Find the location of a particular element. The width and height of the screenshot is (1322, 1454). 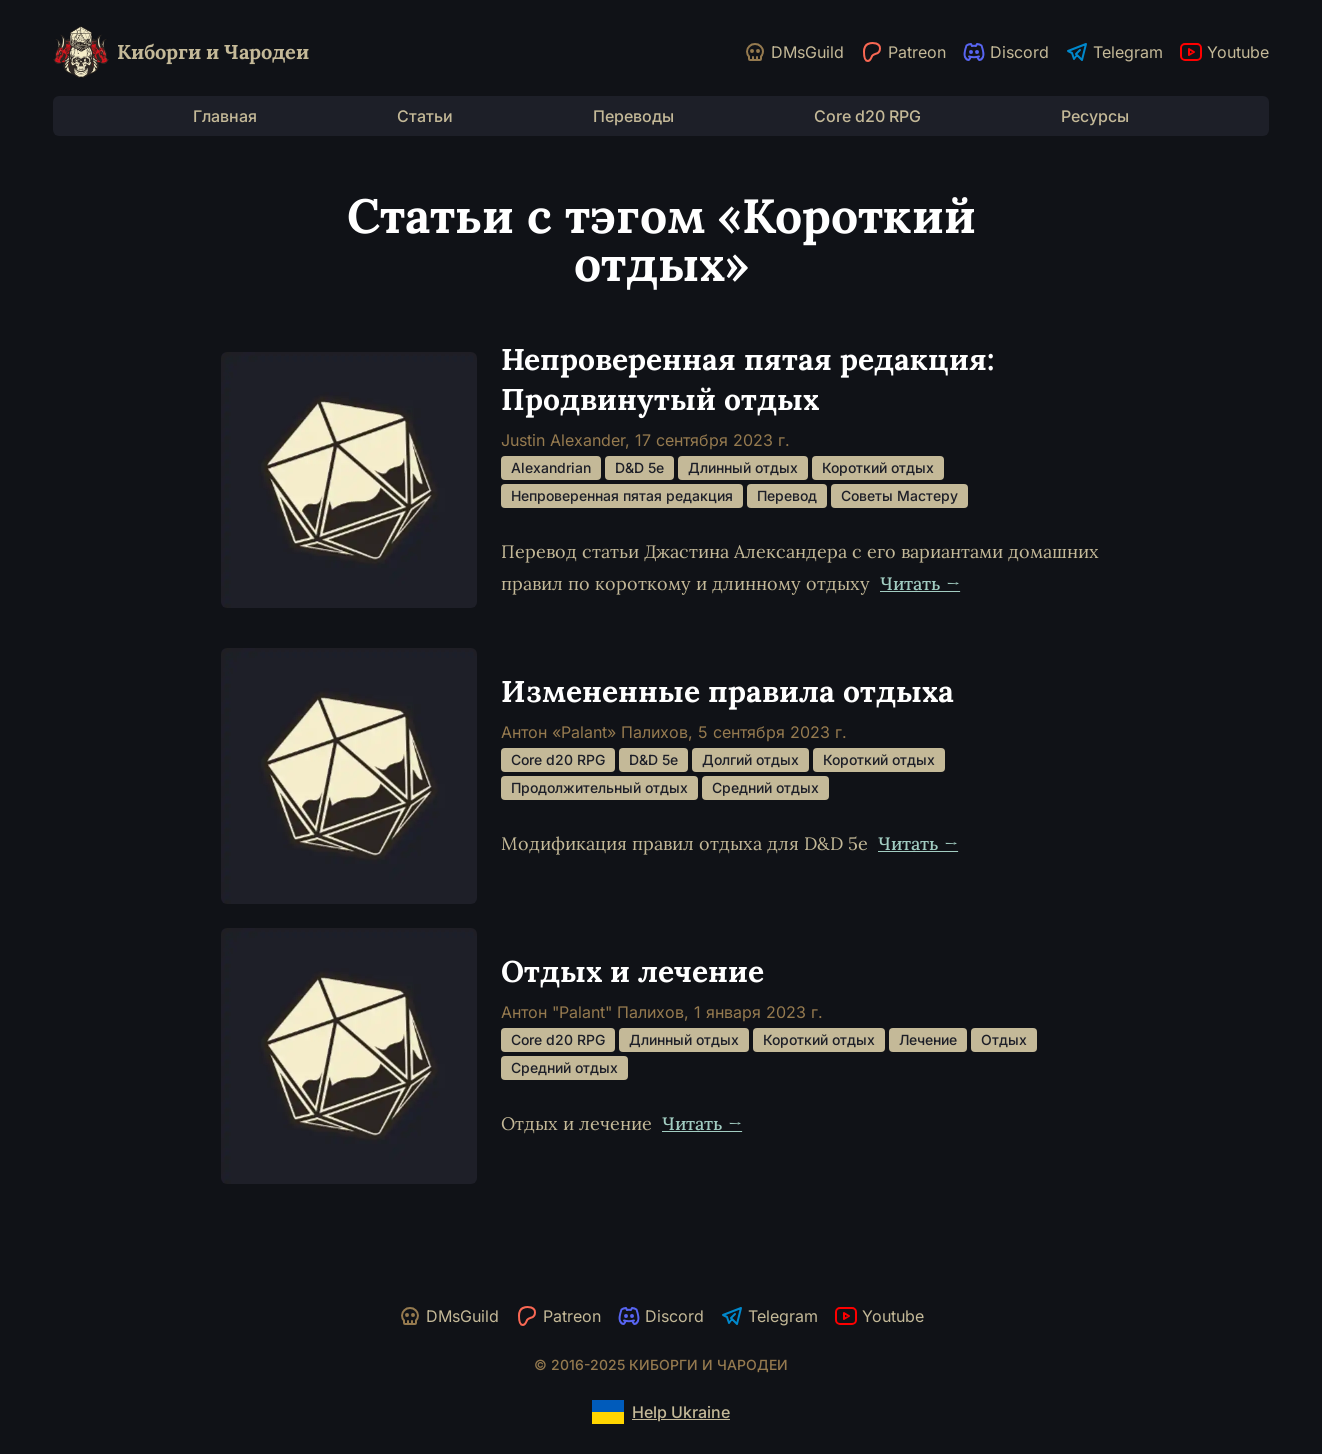

Перевод is located at coordinates (787, 495).